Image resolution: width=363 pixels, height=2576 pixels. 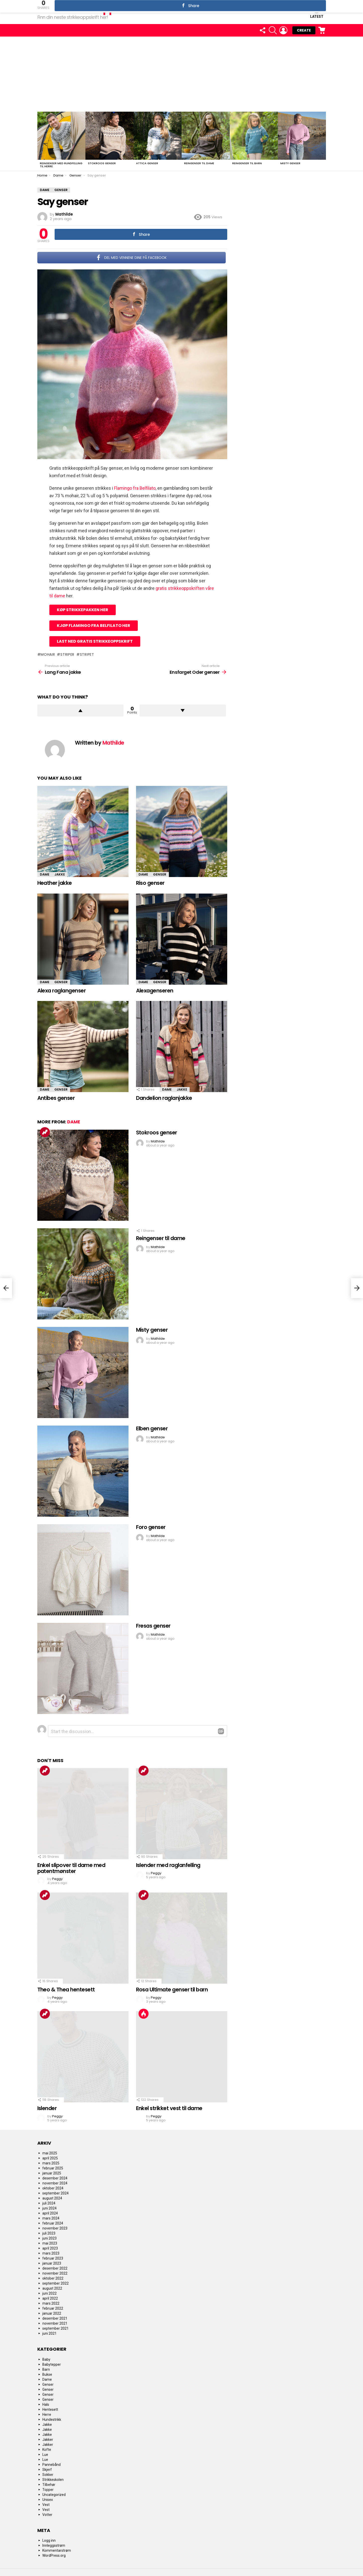 What do you see at coordinates (316, 12) in the screenshot?
I see `Latest` at bounding box center [316, 12].